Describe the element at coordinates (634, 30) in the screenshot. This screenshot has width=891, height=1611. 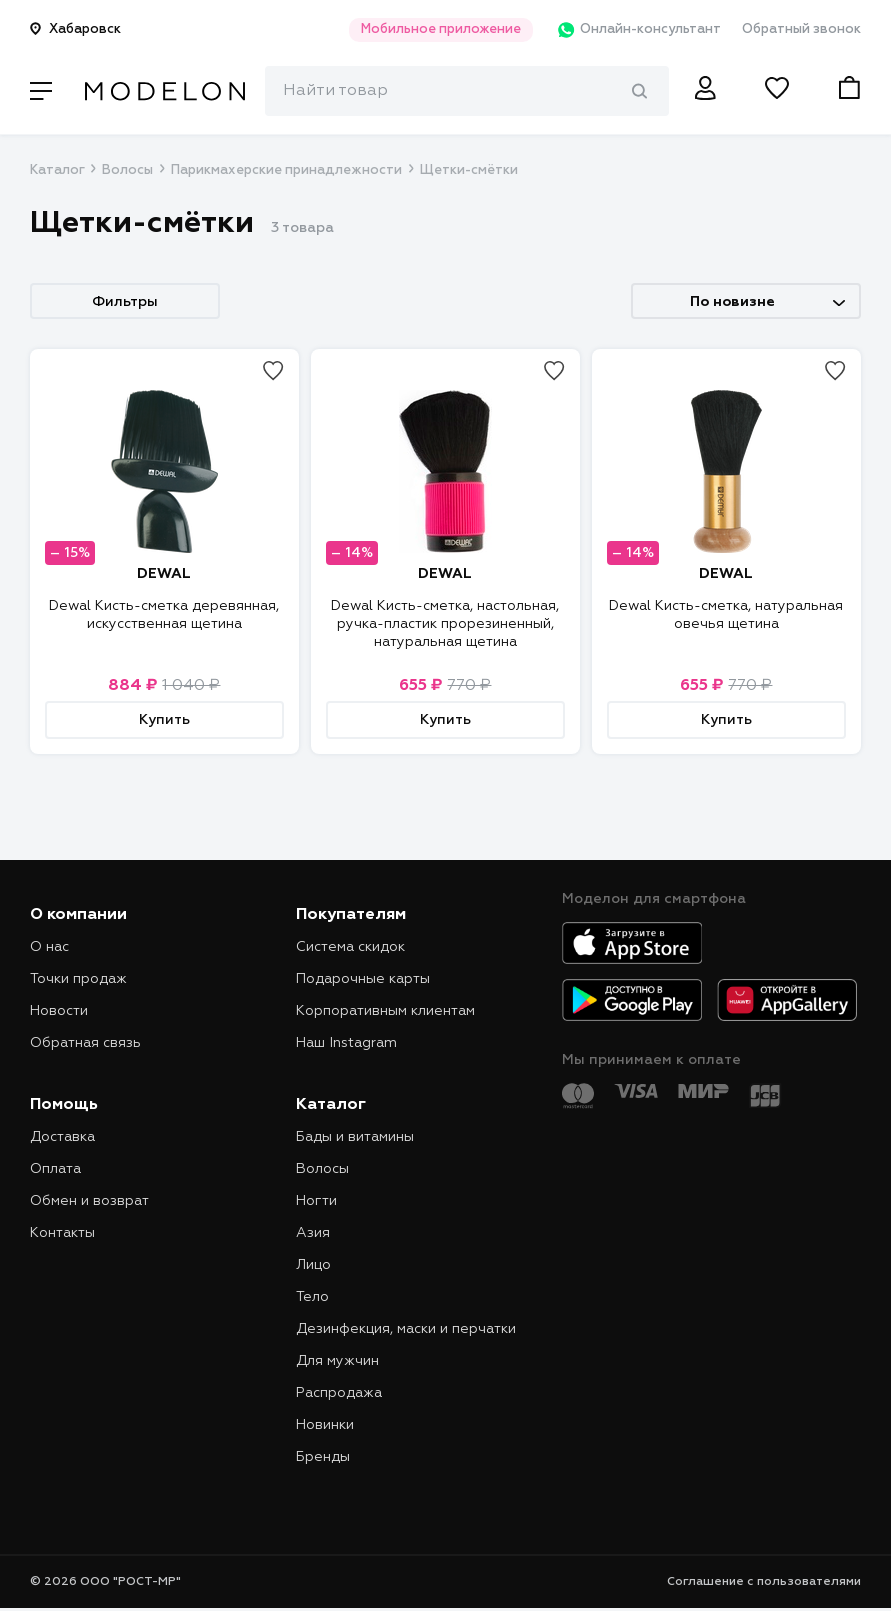
I see `Онлайн-консультант` at that location.